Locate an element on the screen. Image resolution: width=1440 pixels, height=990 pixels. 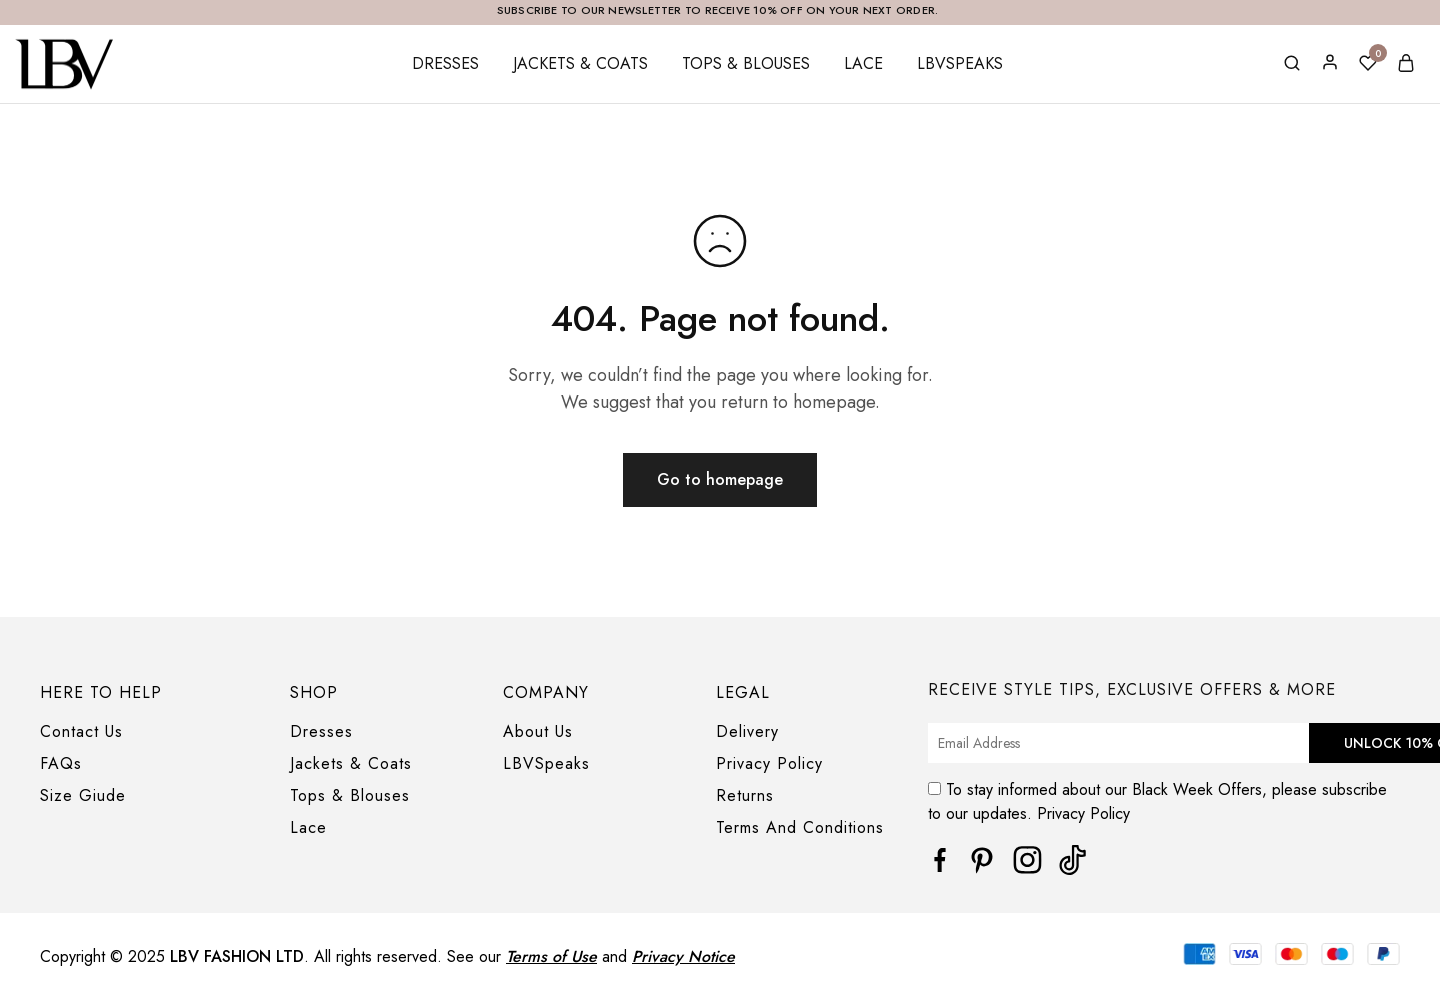
Returns is located at coordinates (745, 795).